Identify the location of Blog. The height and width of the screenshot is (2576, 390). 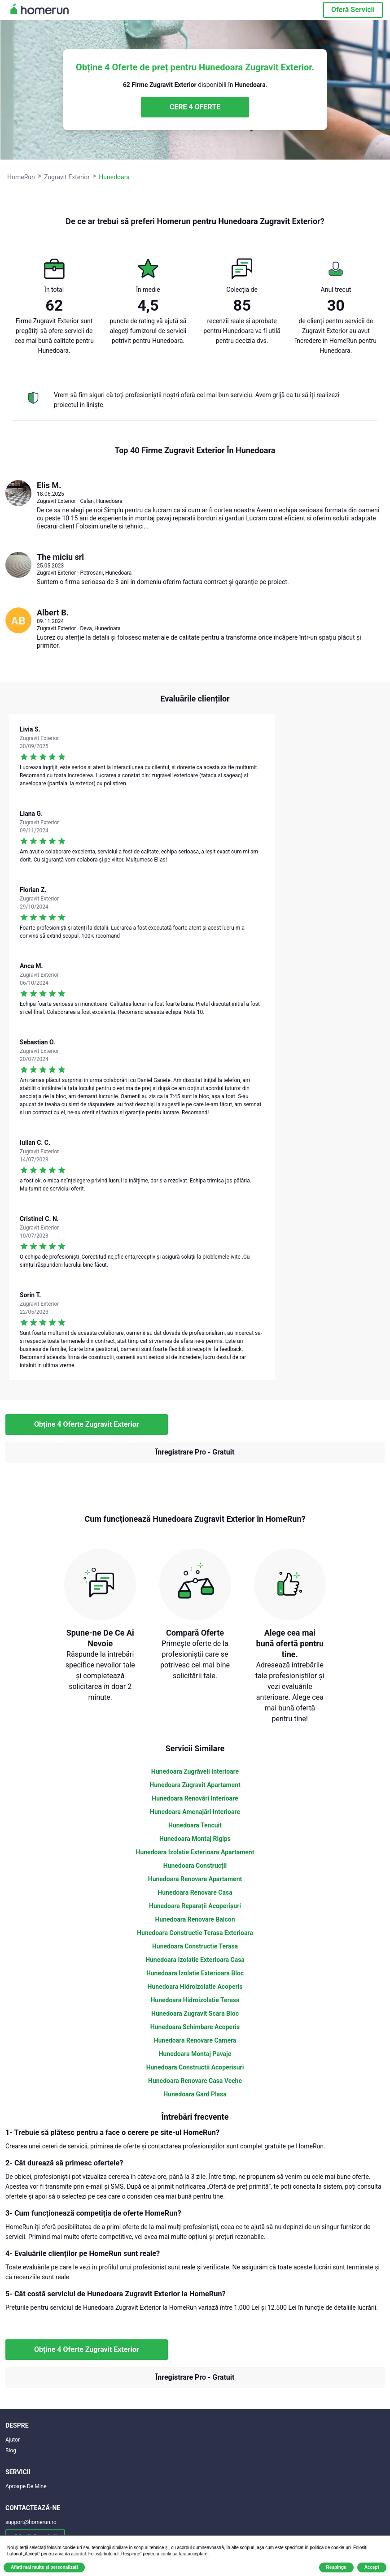
(10, 2450).